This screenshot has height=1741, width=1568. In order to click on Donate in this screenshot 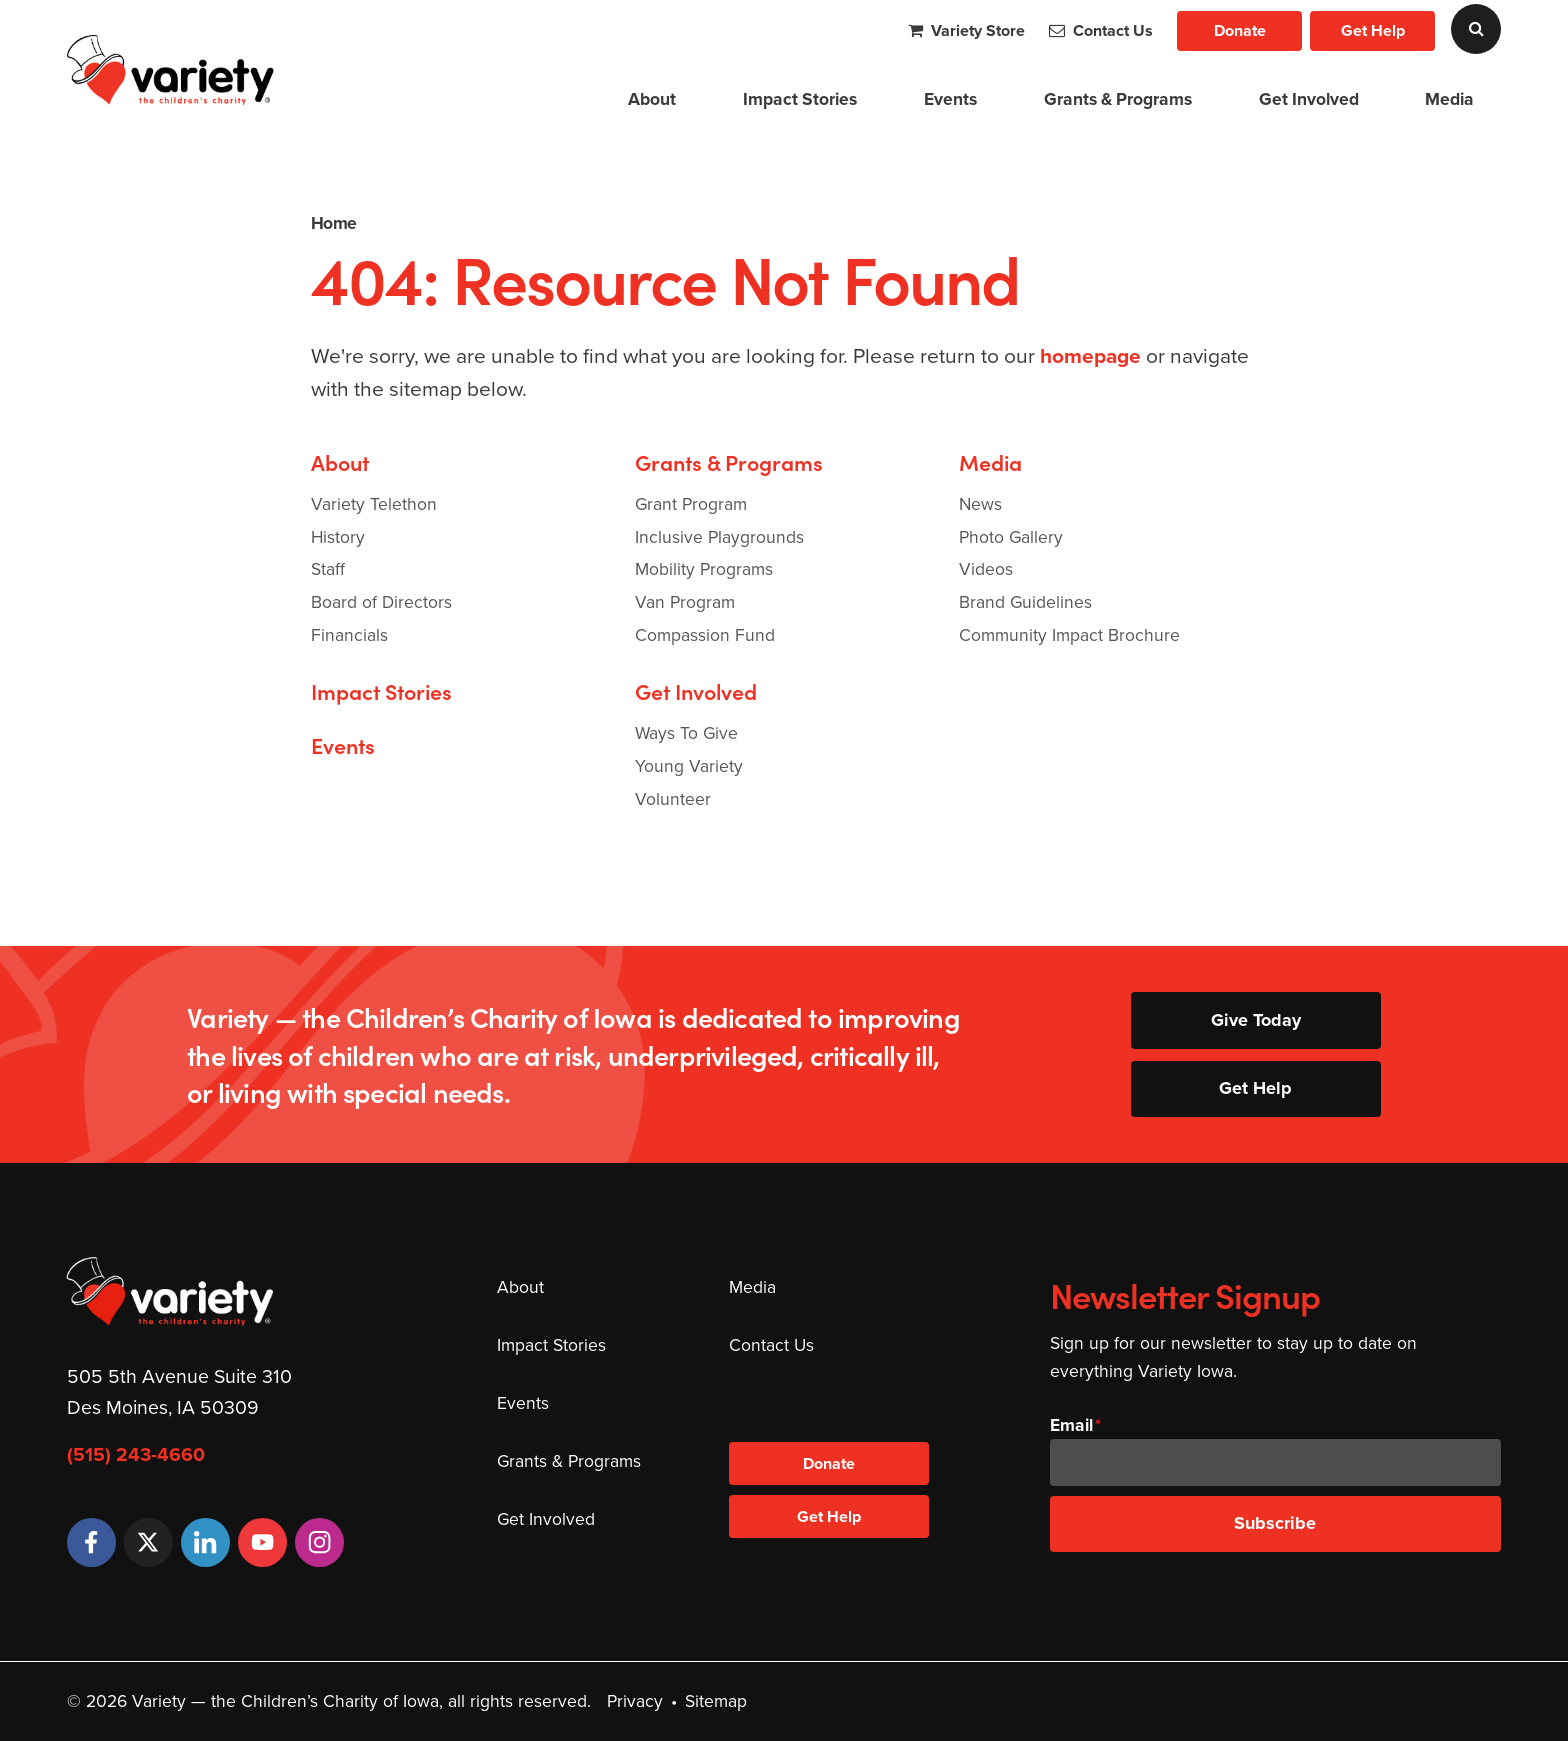, I will do `click(1240, 30)`.